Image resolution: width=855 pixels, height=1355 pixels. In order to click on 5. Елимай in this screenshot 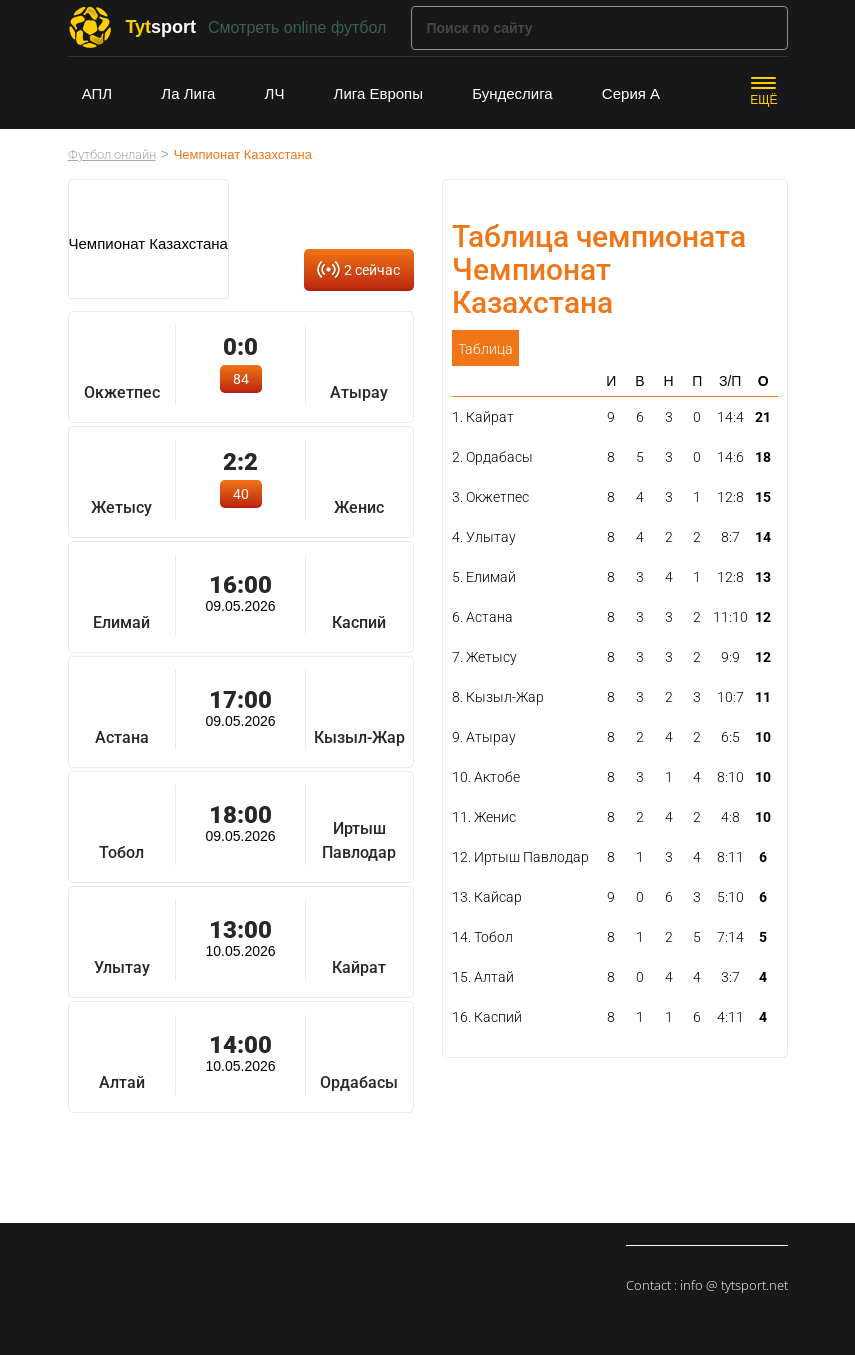, I will do `click(484, 577)`.